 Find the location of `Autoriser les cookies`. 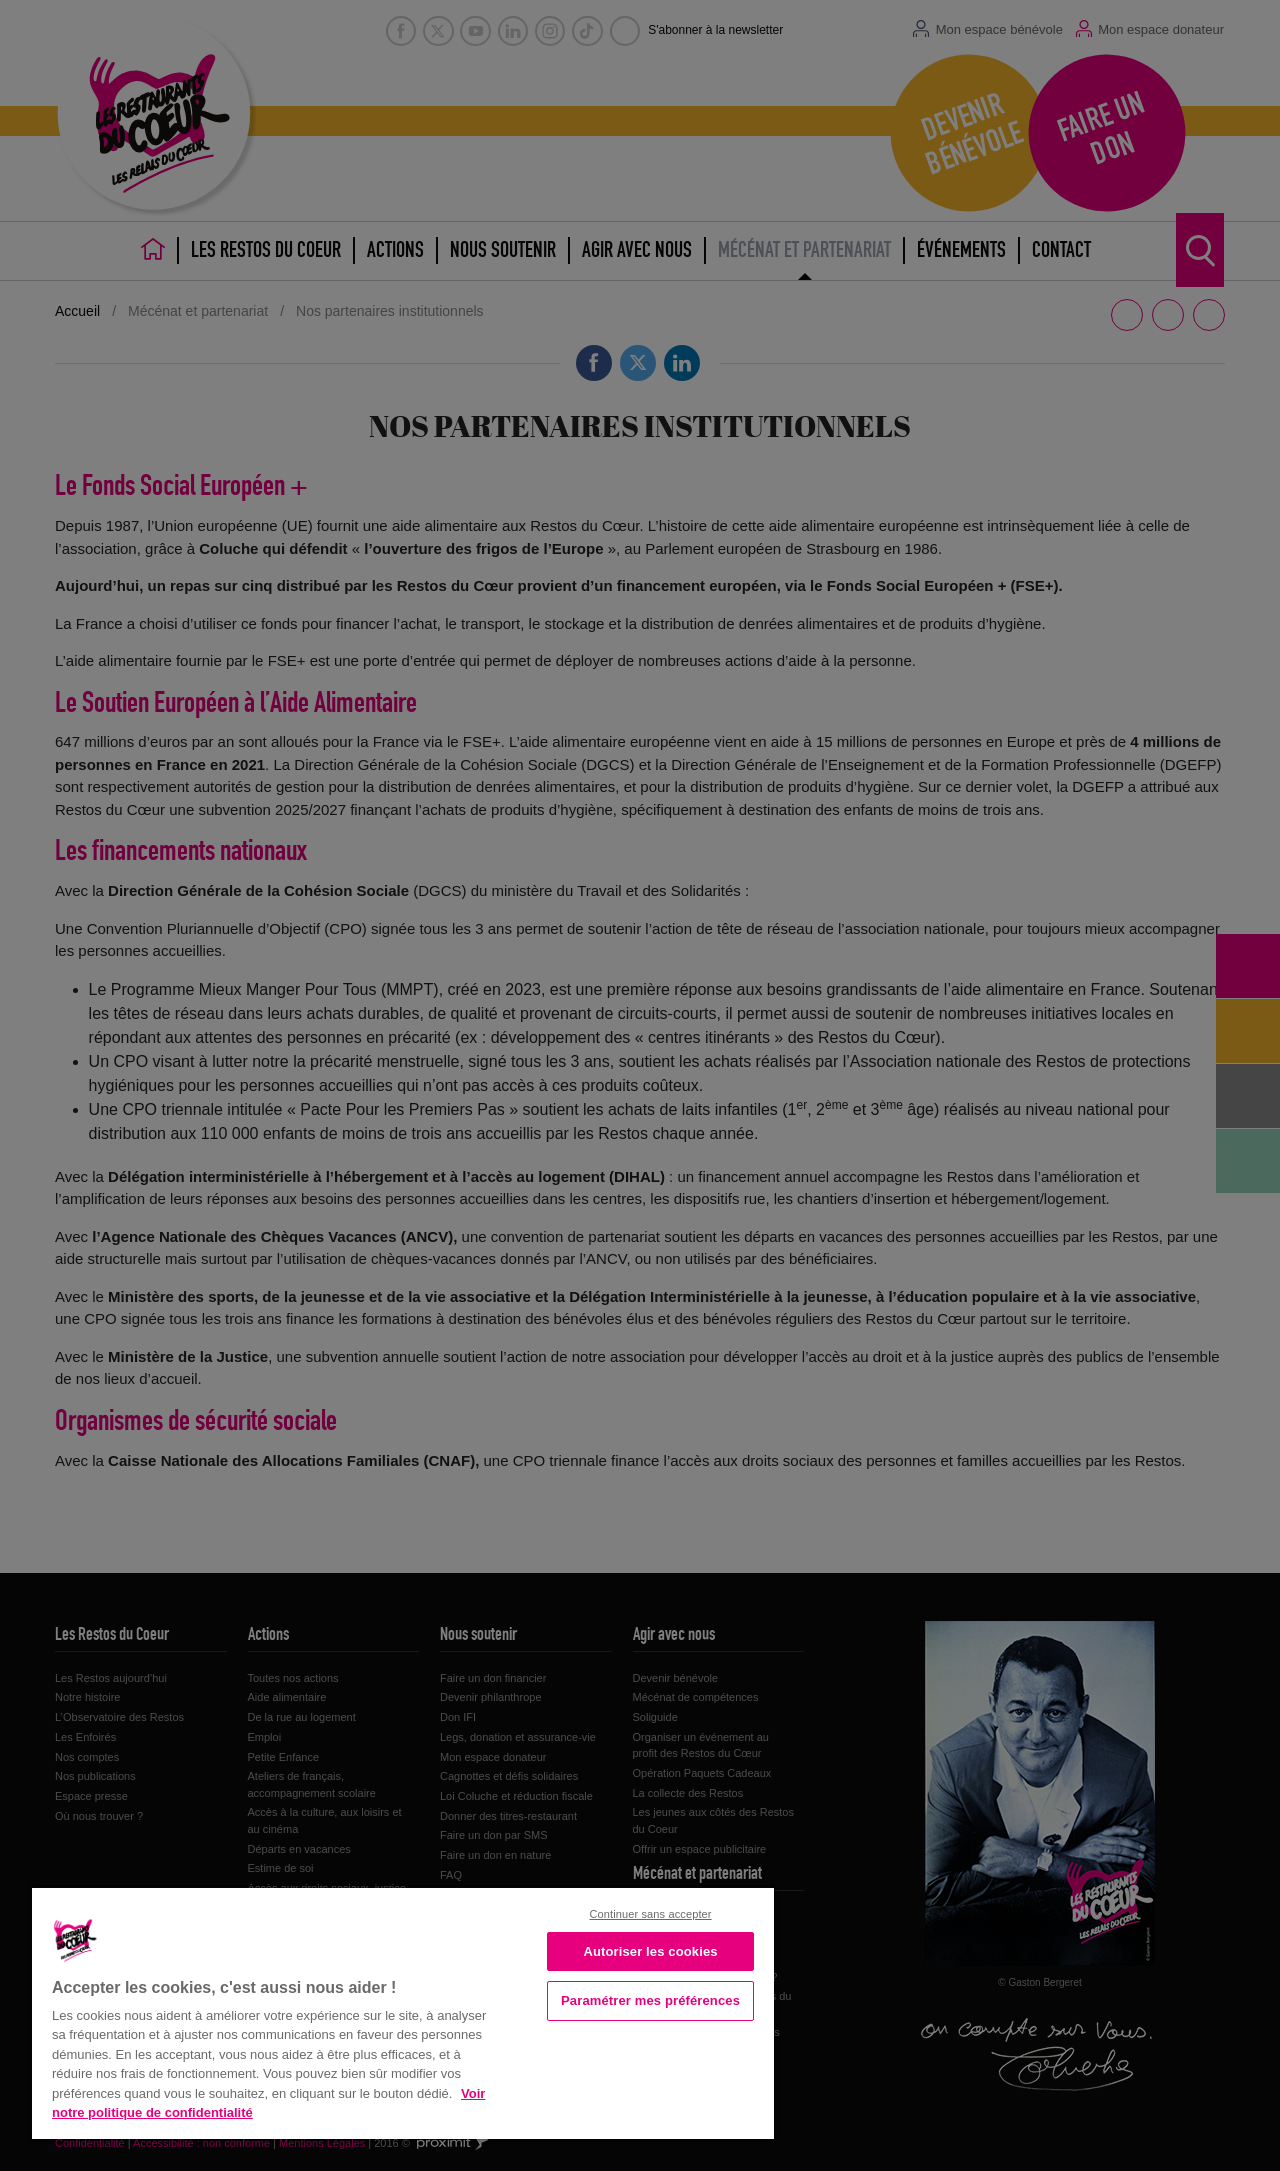

Autoriser les cookies is located at coordinates (650, 1951).